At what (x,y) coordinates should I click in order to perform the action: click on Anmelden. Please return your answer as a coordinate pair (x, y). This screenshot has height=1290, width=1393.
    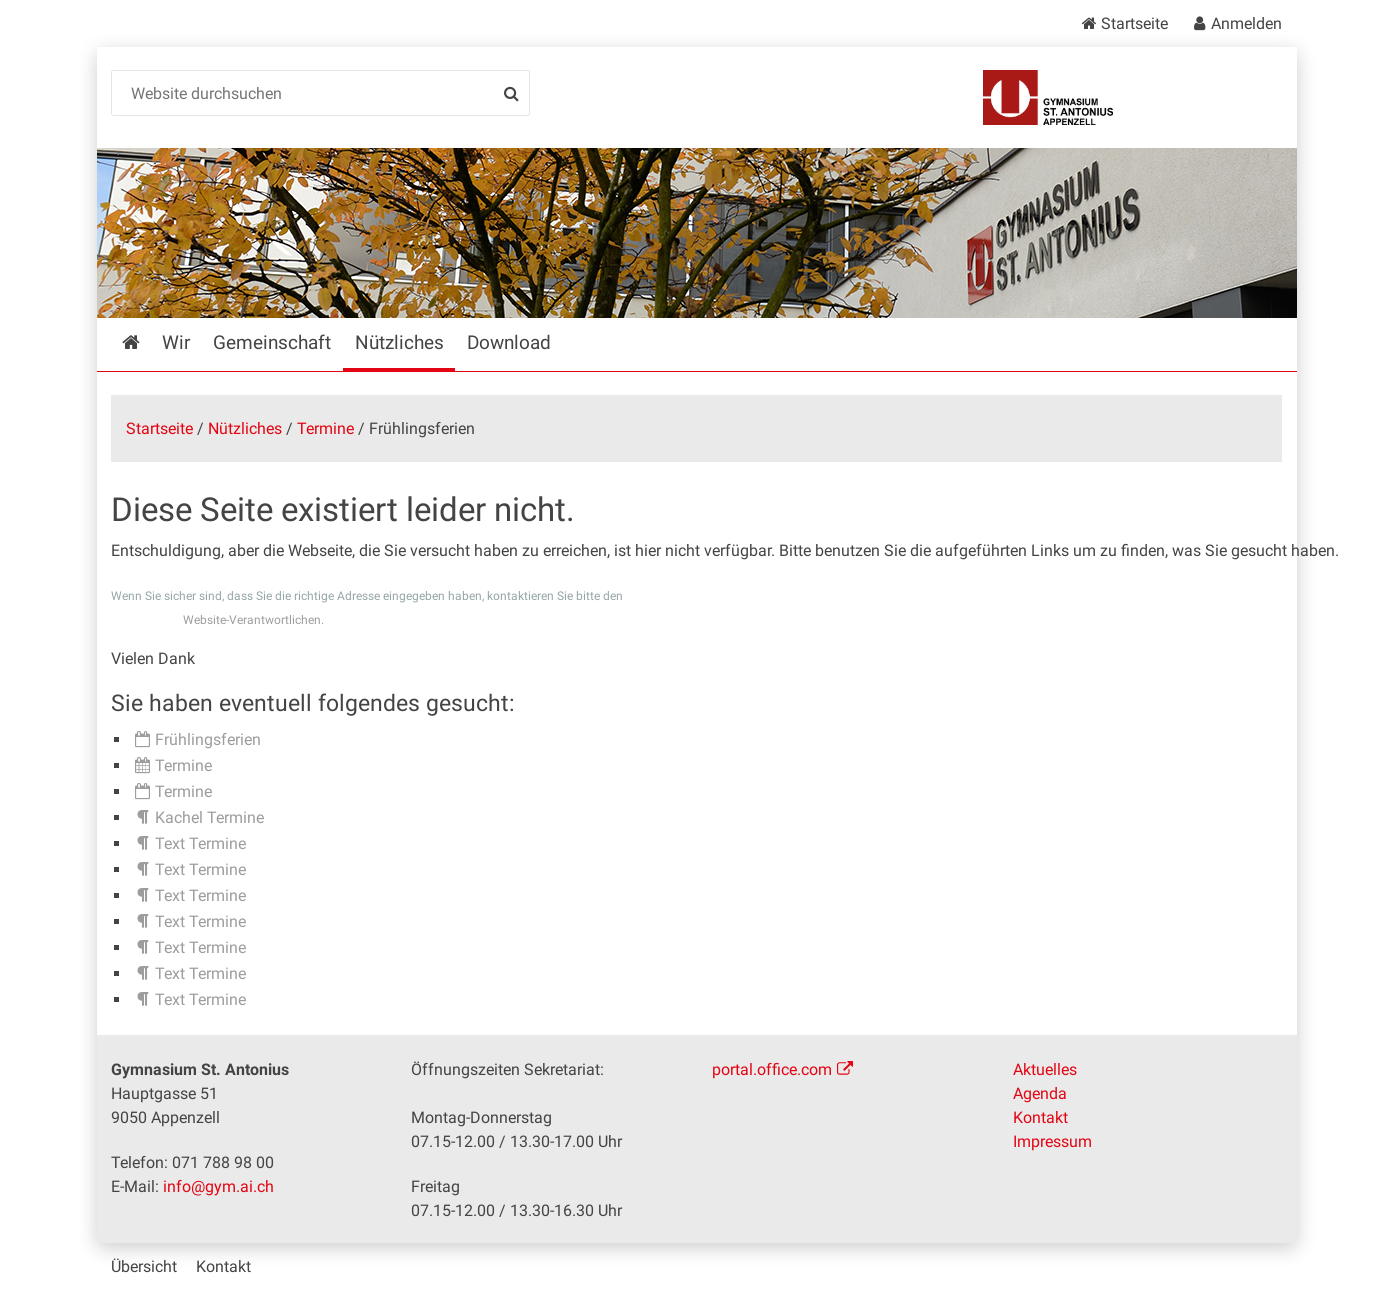
    Looking at the image, I should click on (1246, 23).